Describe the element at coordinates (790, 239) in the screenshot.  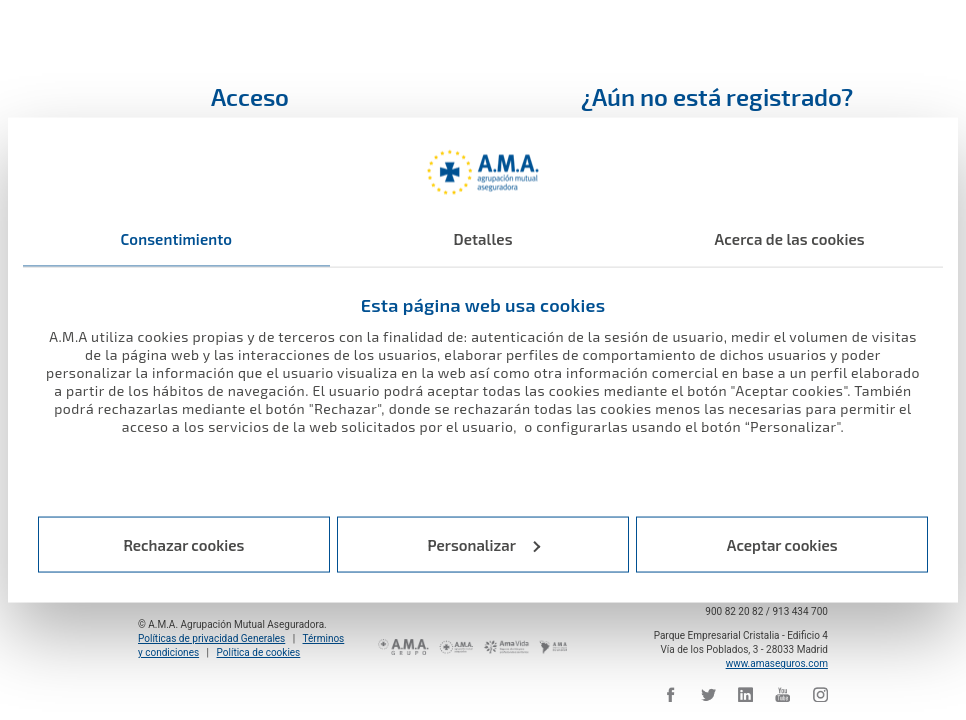
I see `Acerca de las cookies [tab]` at that location.